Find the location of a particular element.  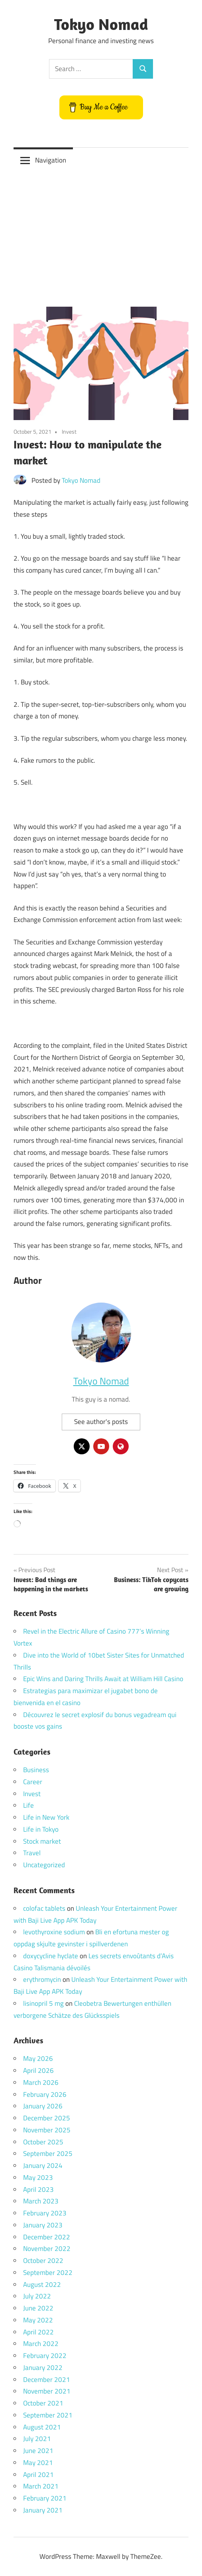

February 2021 is located at coordinates (45, 2498).